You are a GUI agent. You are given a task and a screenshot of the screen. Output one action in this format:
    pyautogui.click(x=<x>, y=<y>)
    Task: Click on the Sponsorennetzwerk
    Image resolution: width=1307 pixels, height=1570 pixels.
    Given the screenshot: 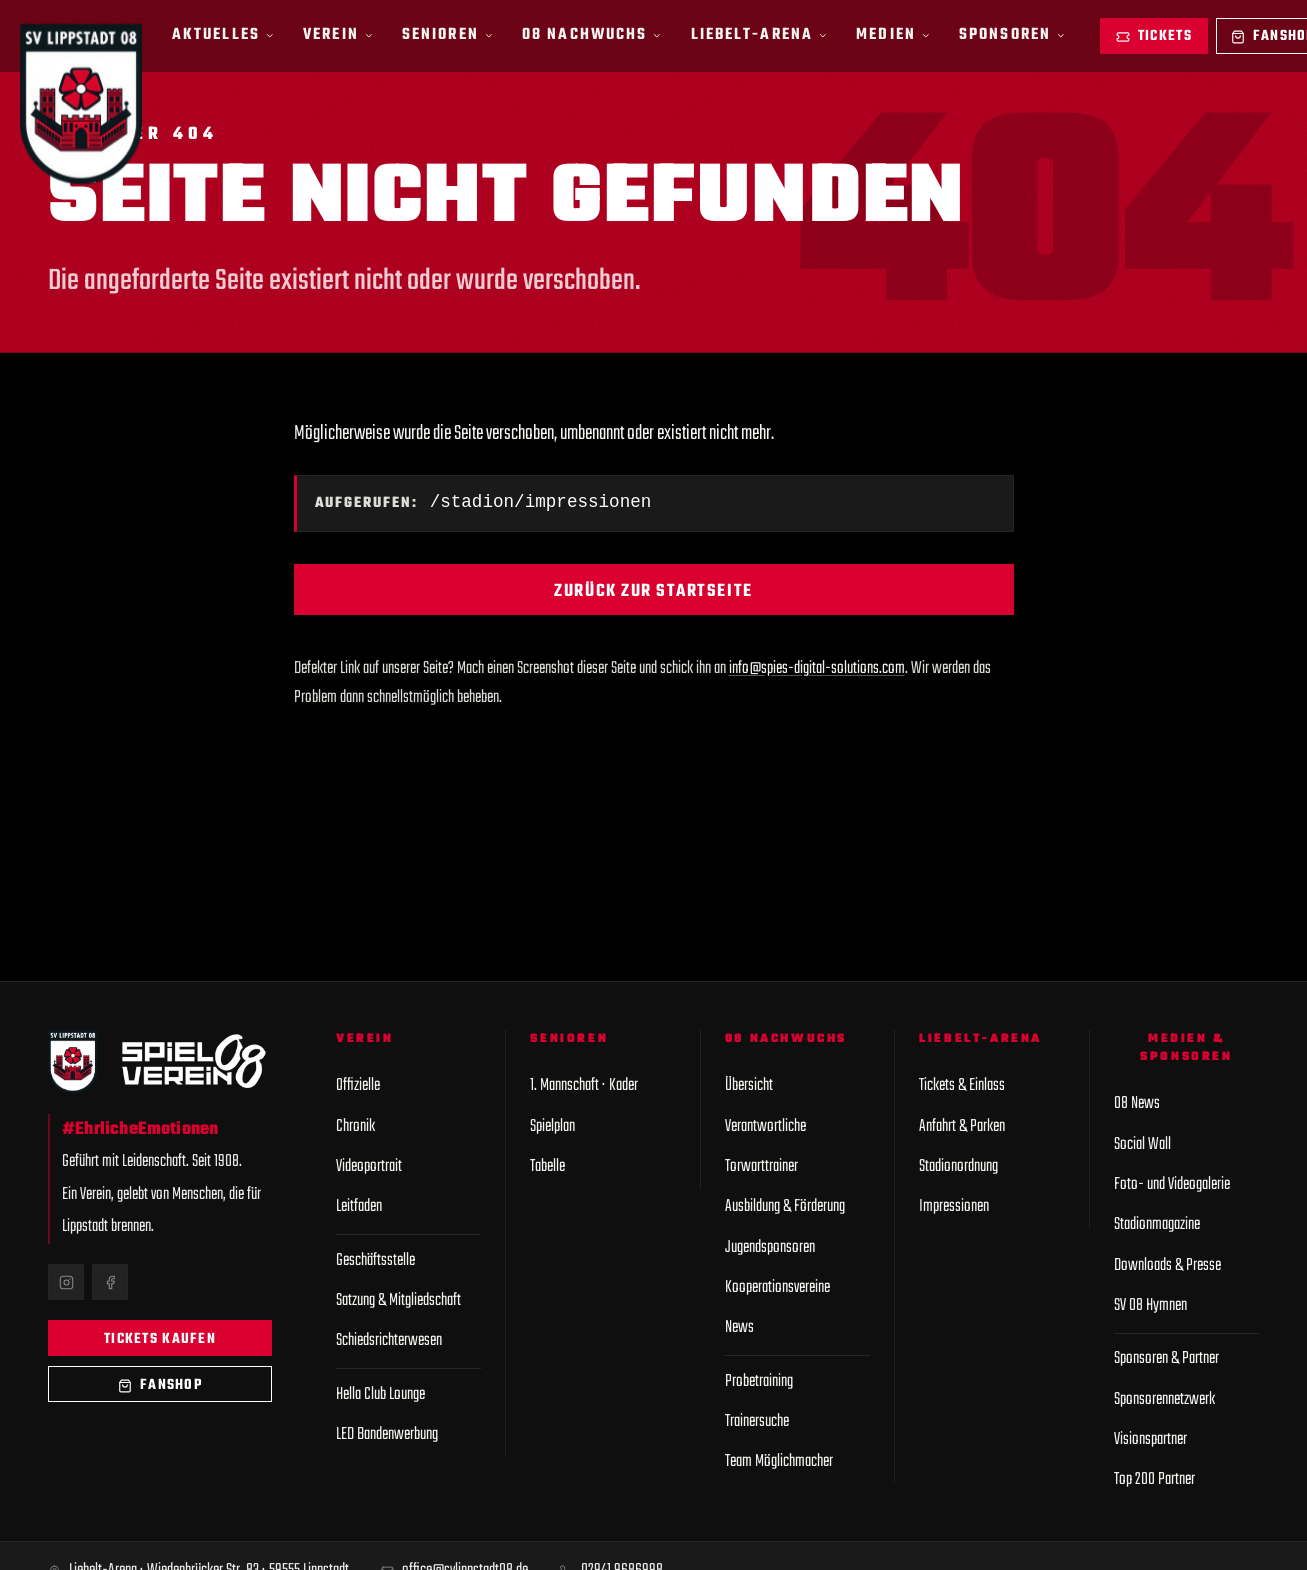 What is the action you would take?
    pyautogui.click(x=1164, y=1399)
    